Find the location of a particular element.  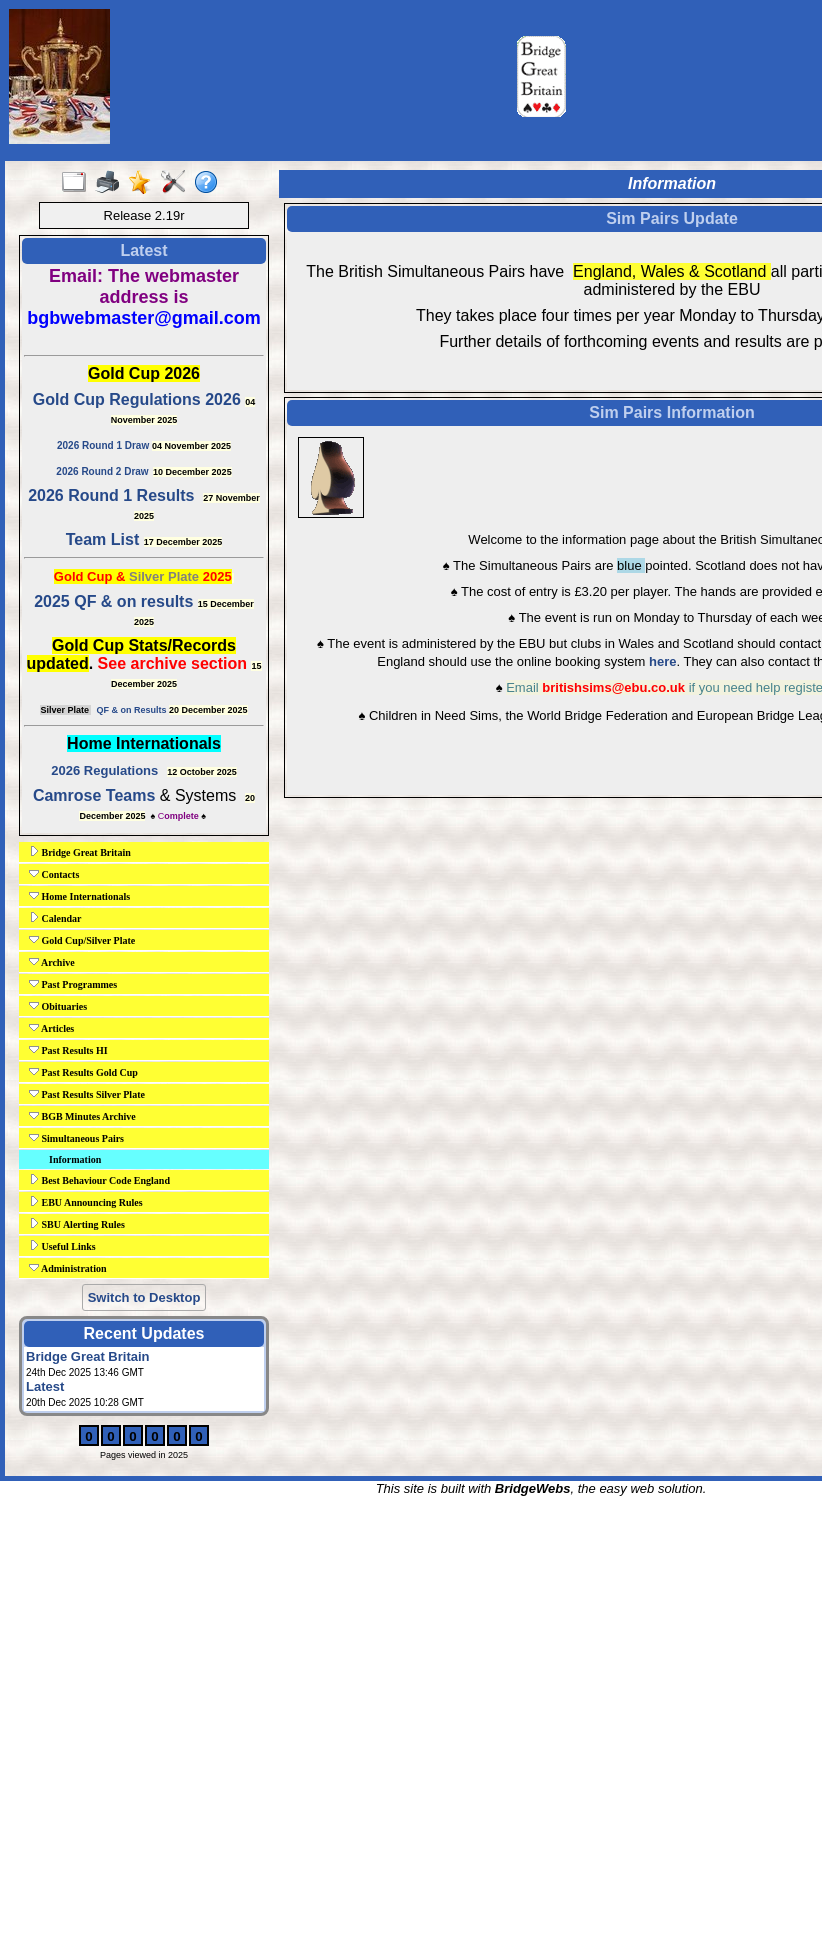

Past Results Silver Plate is located at coordinates (87, 1094).